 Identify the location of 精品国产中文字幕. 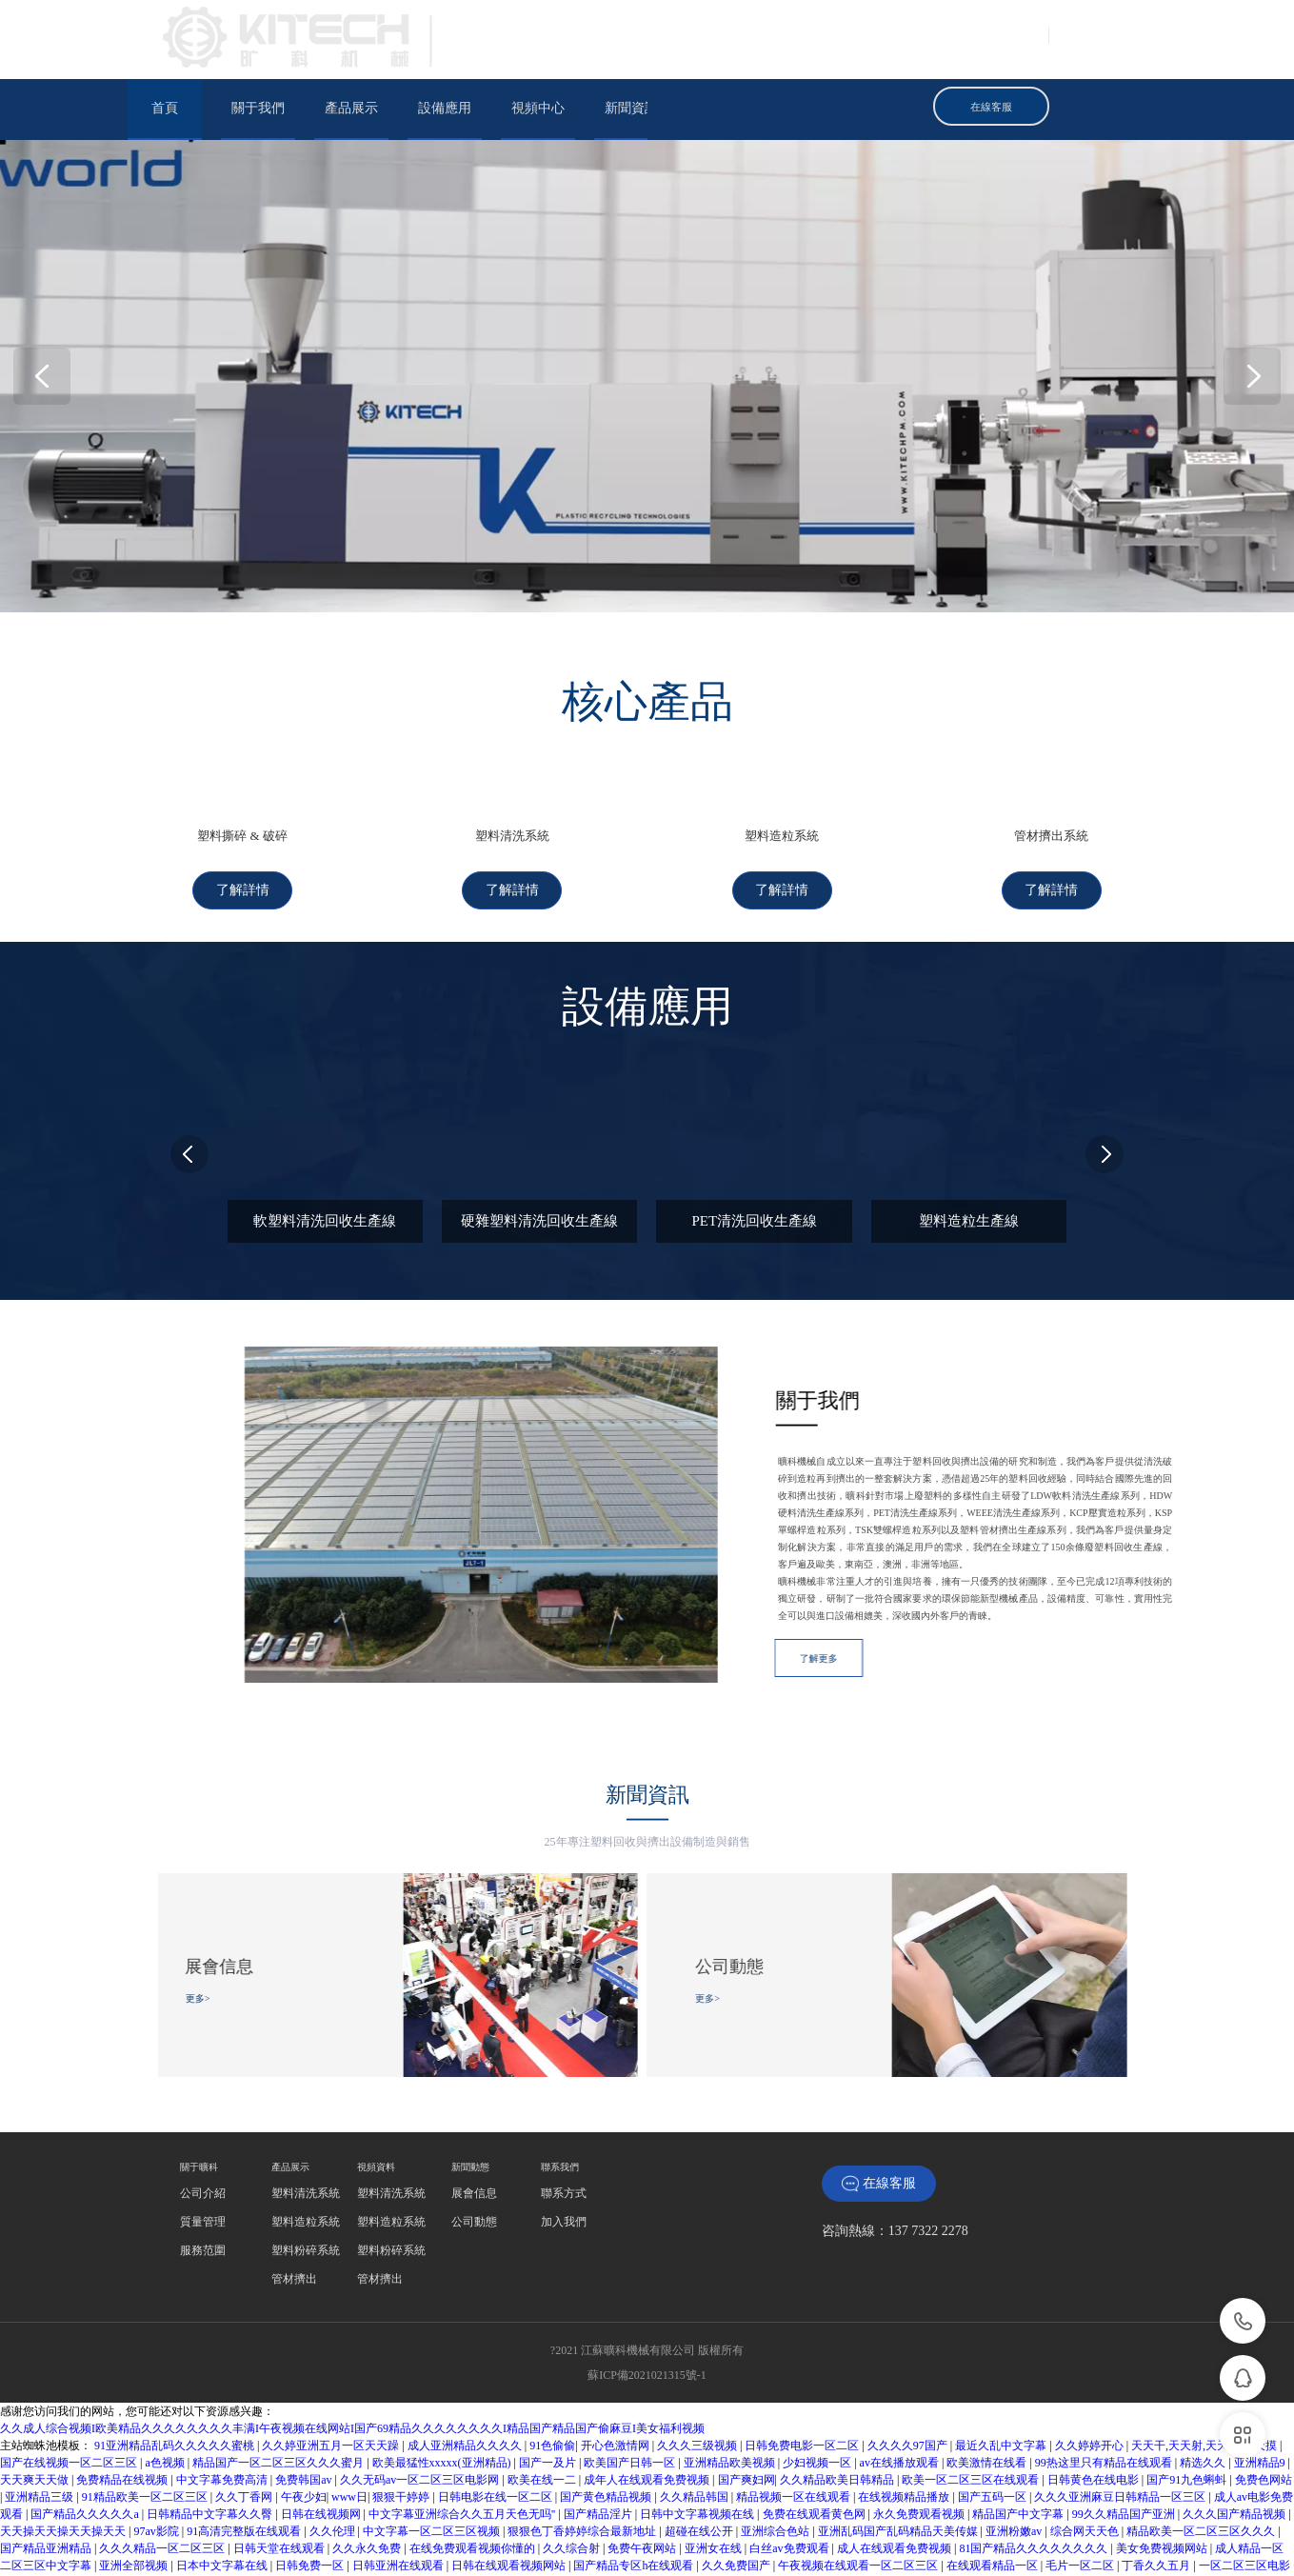
(1019, 2452).